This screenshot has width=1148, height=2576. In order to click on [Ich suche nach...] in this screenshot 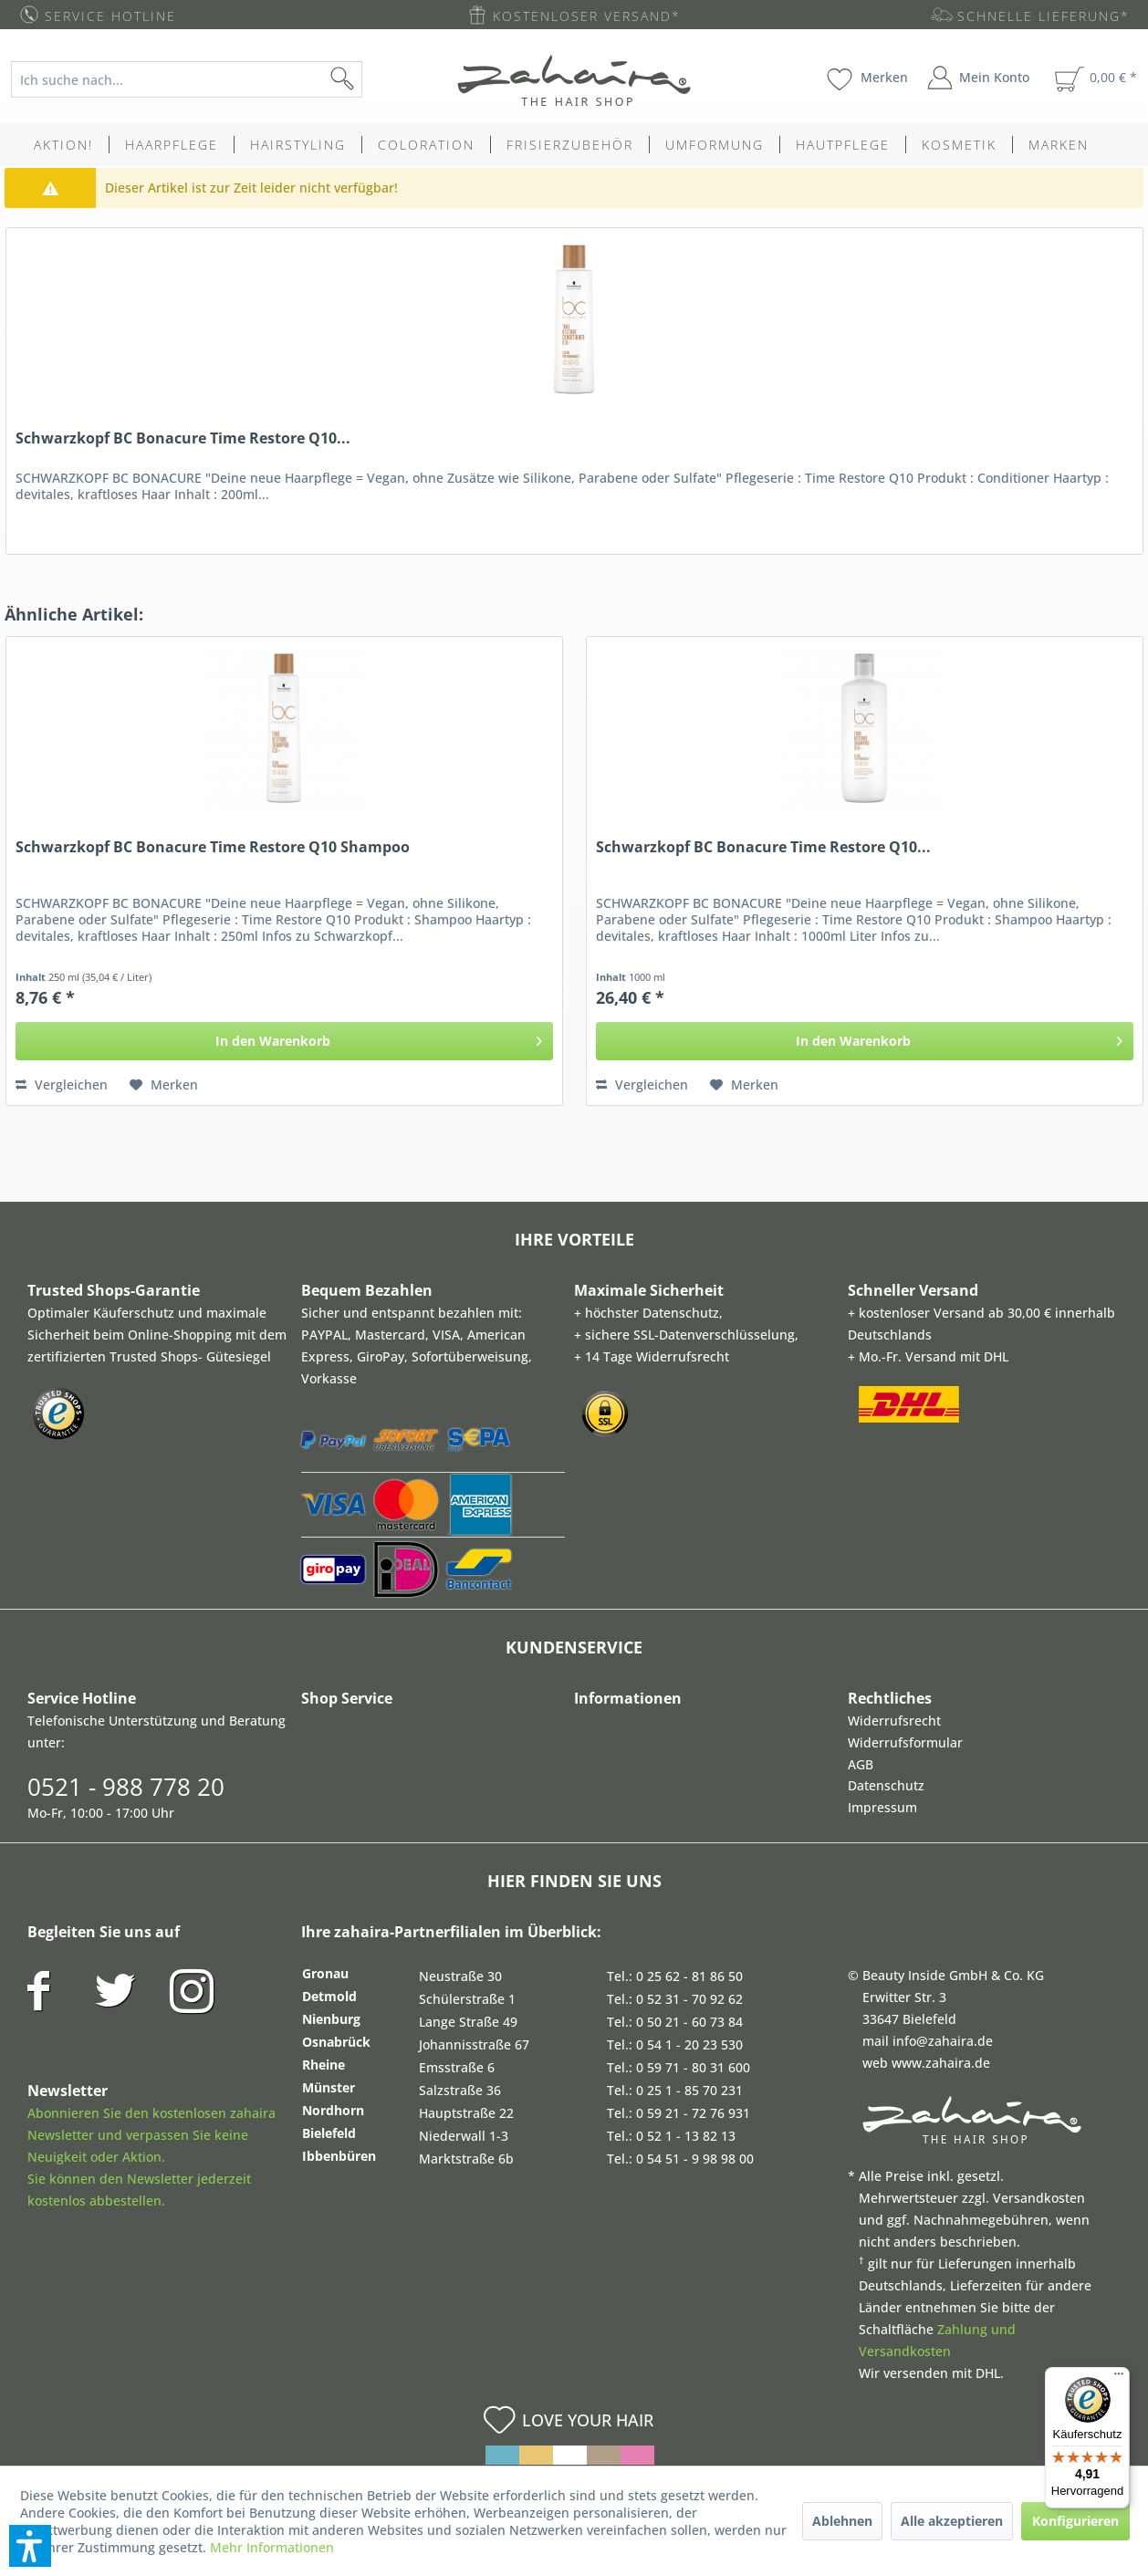, I will do `click(186, 79)`.